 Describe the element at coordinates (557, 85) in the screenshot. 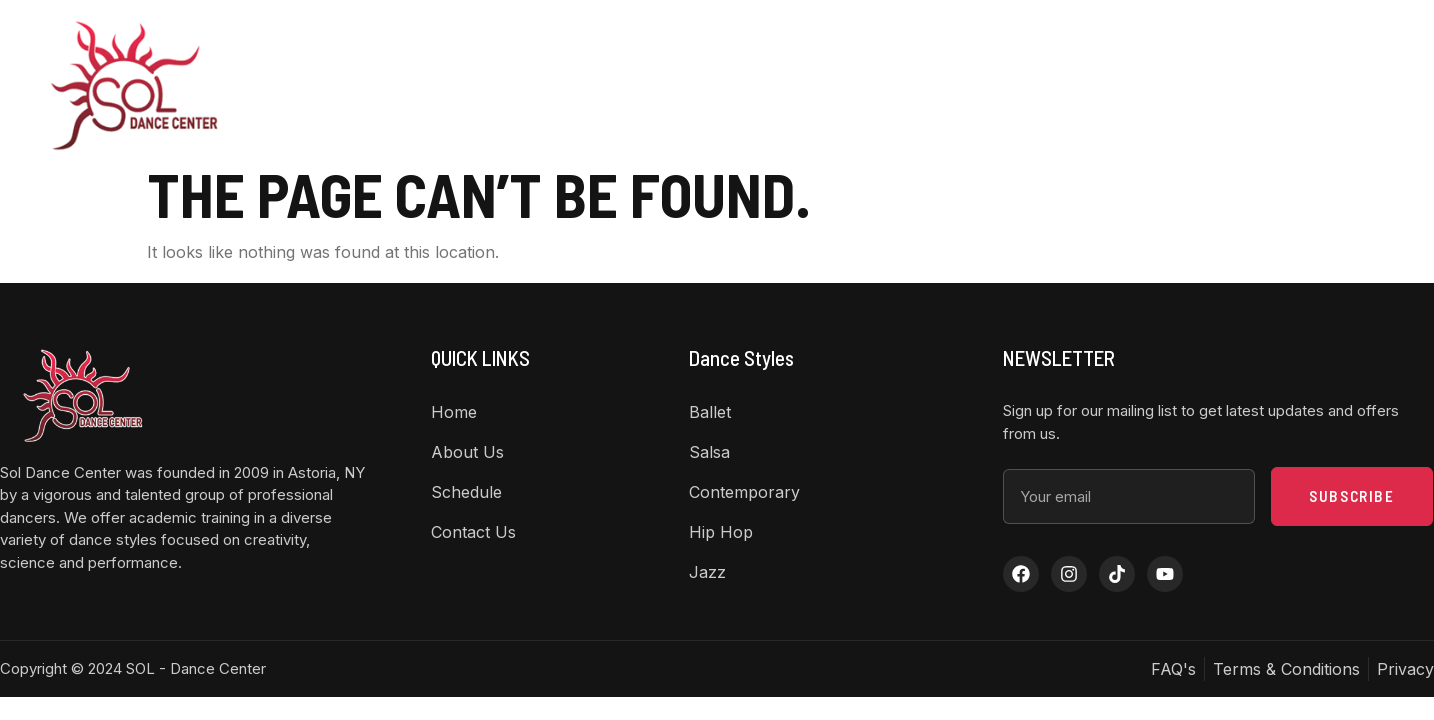

I see `Home` at that location.